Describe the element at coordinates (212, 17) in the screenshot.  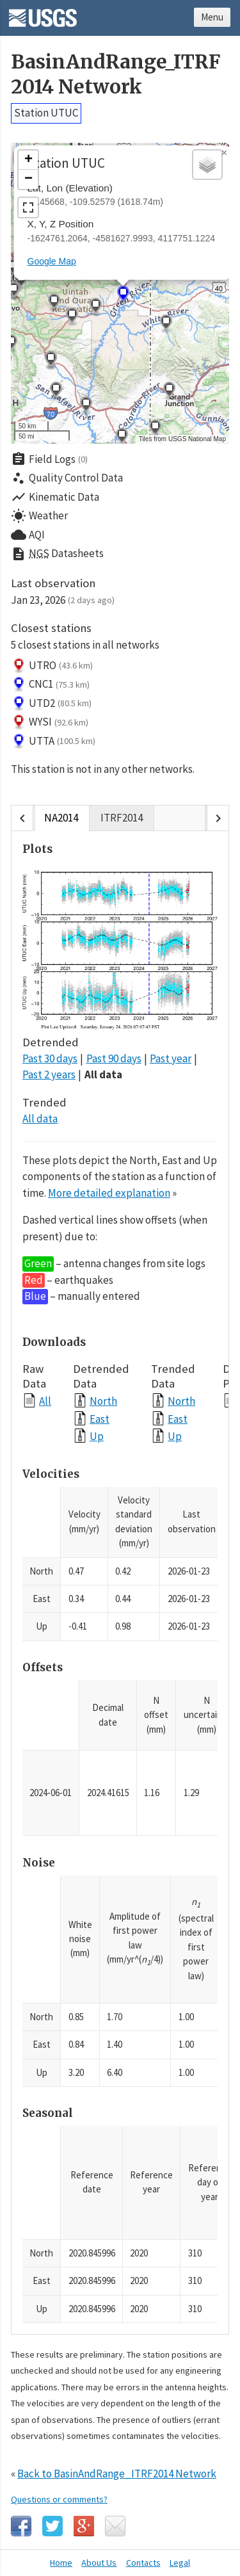
I see `Menu` at that location.